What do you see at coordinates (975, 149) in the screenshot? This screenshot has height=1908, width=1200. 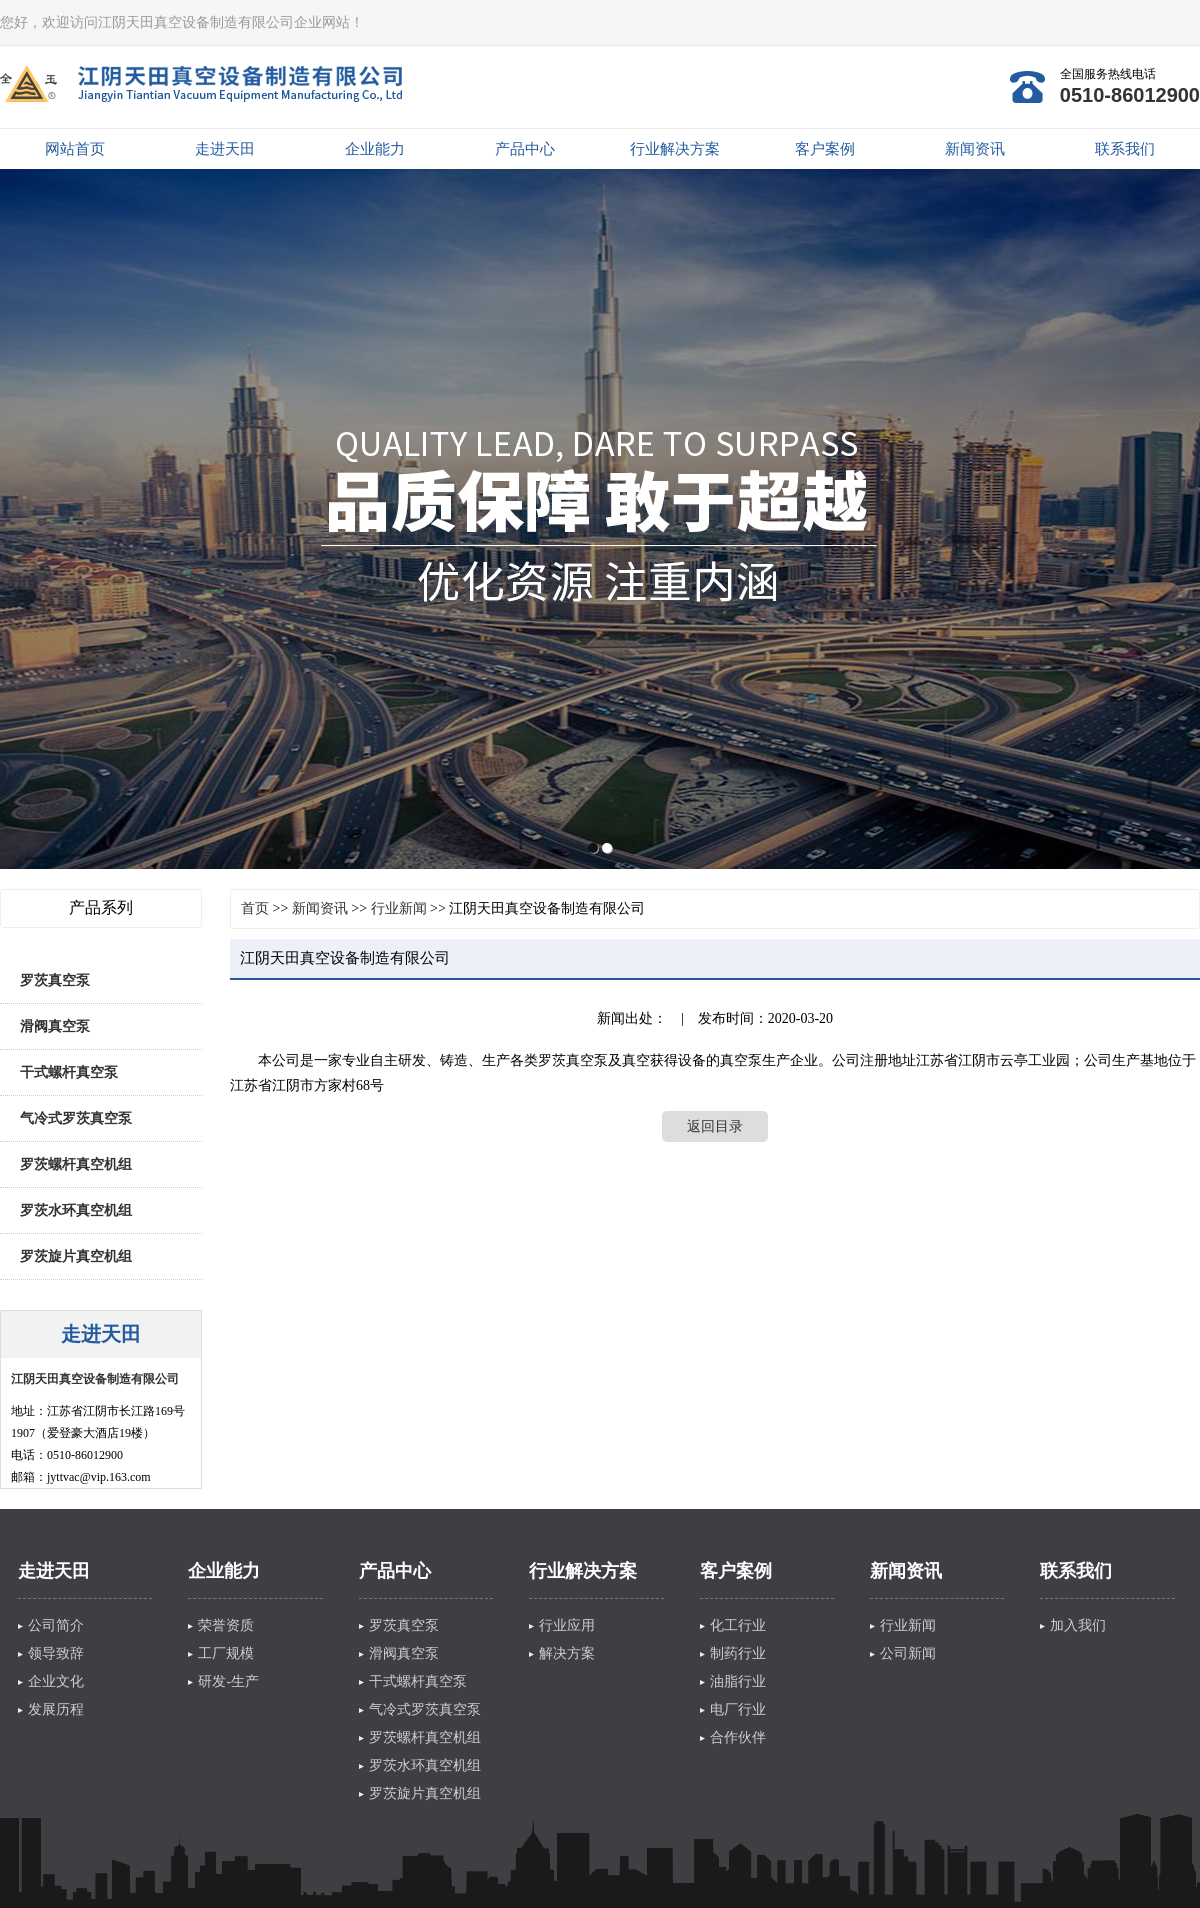 I see `新闻资讯` at bounding box center [975, 149].